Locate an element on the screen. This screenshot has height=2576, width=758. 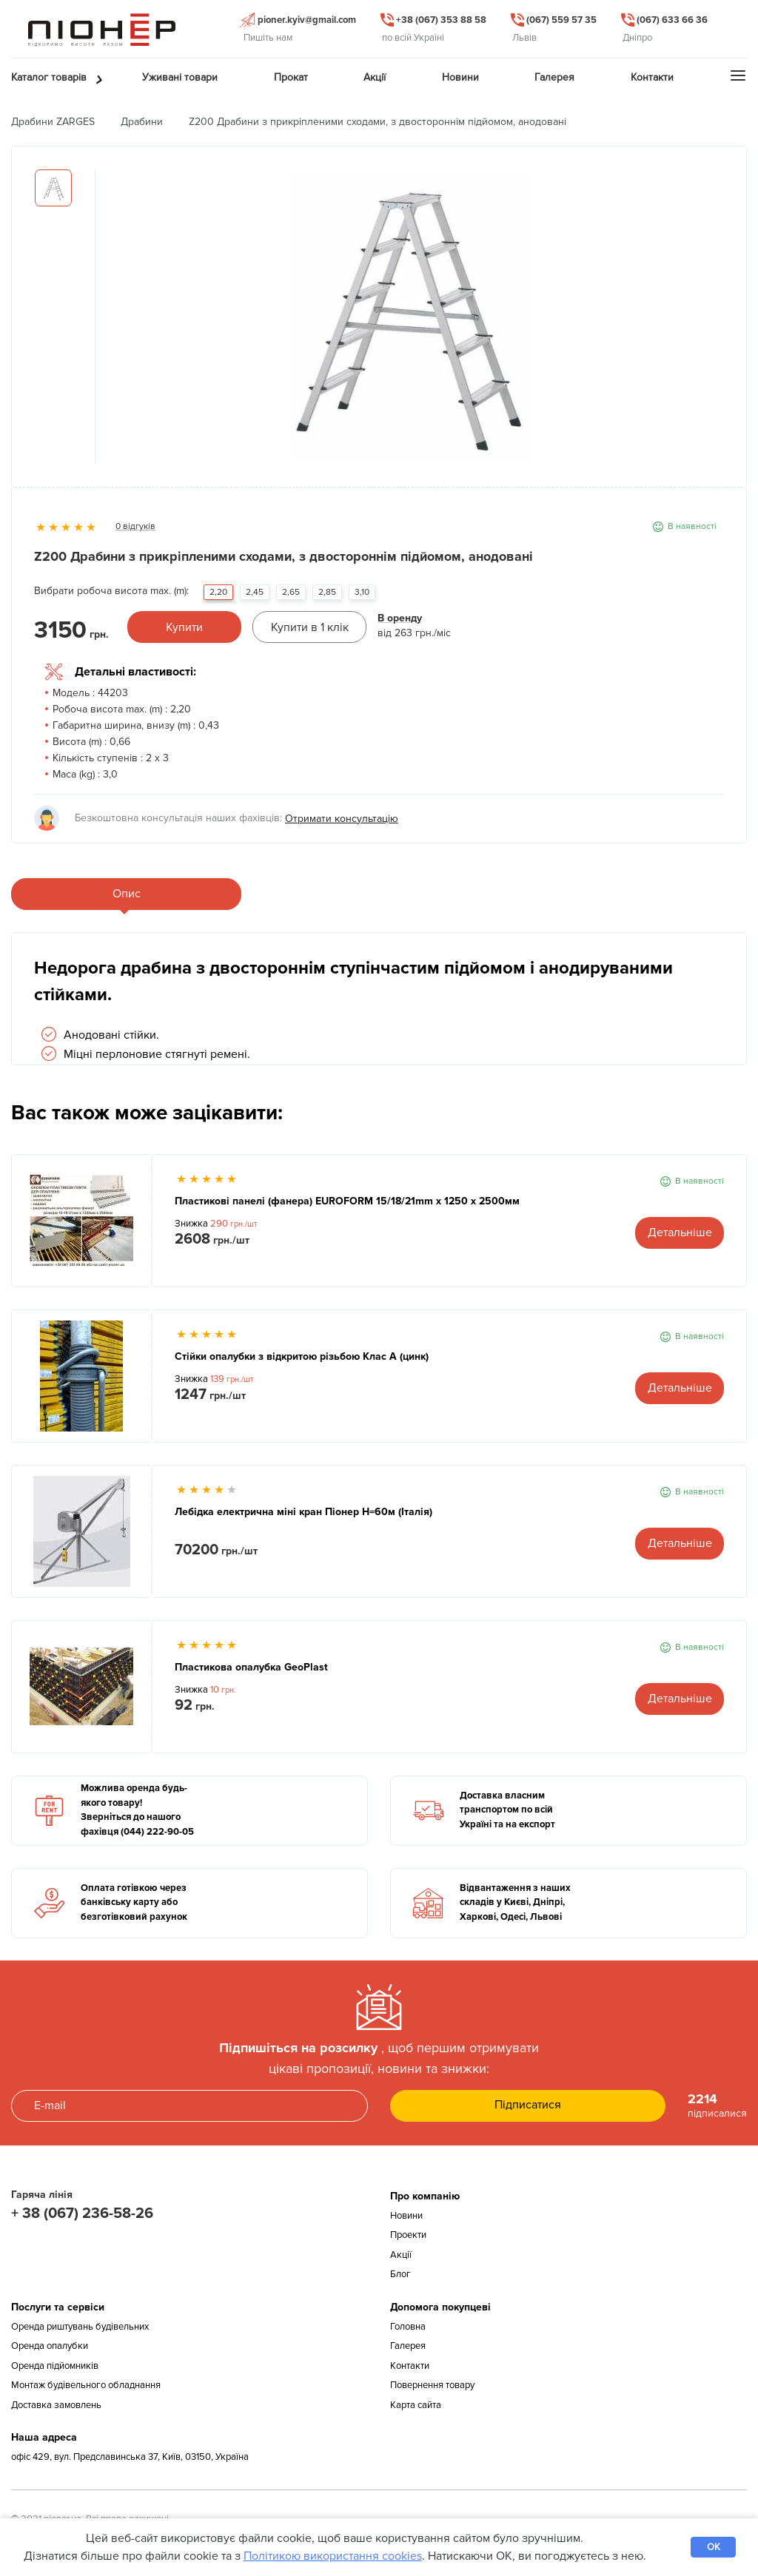
Опис is located at coordinates (127, 893).